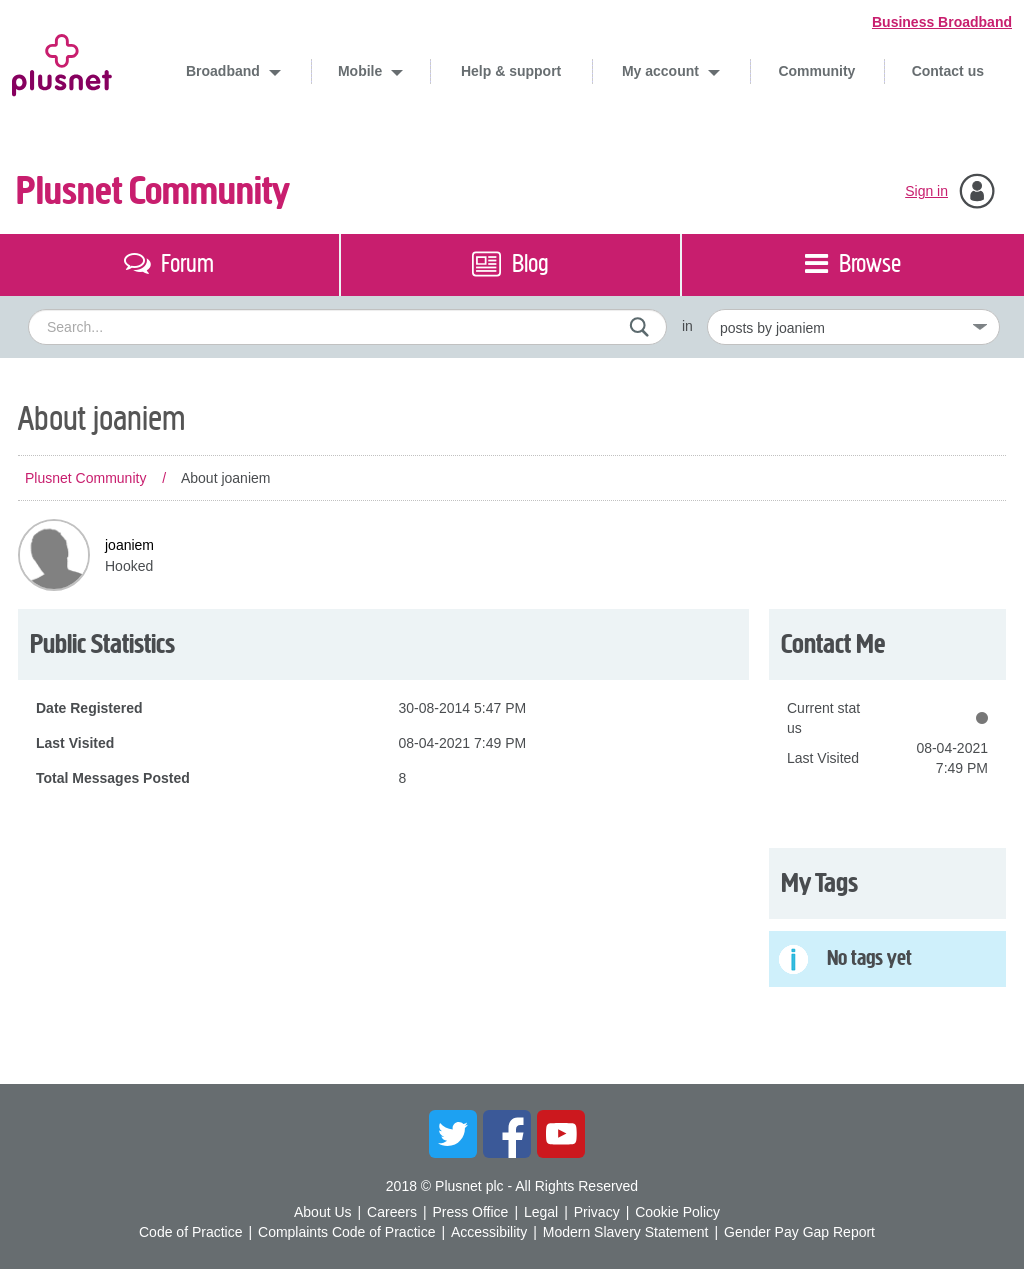 Image resolution: width=1024 pixels, height=1269 pixels. Describe the element at coordinates (470, 1212) in the screenshot. I see `Press Office` at that location.